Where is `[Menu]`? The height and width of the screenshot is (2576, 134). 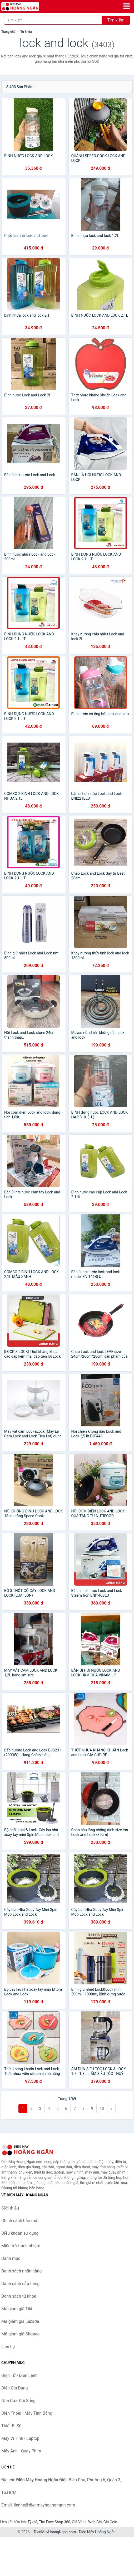 [Menu] is located at coordinates (126, 6).